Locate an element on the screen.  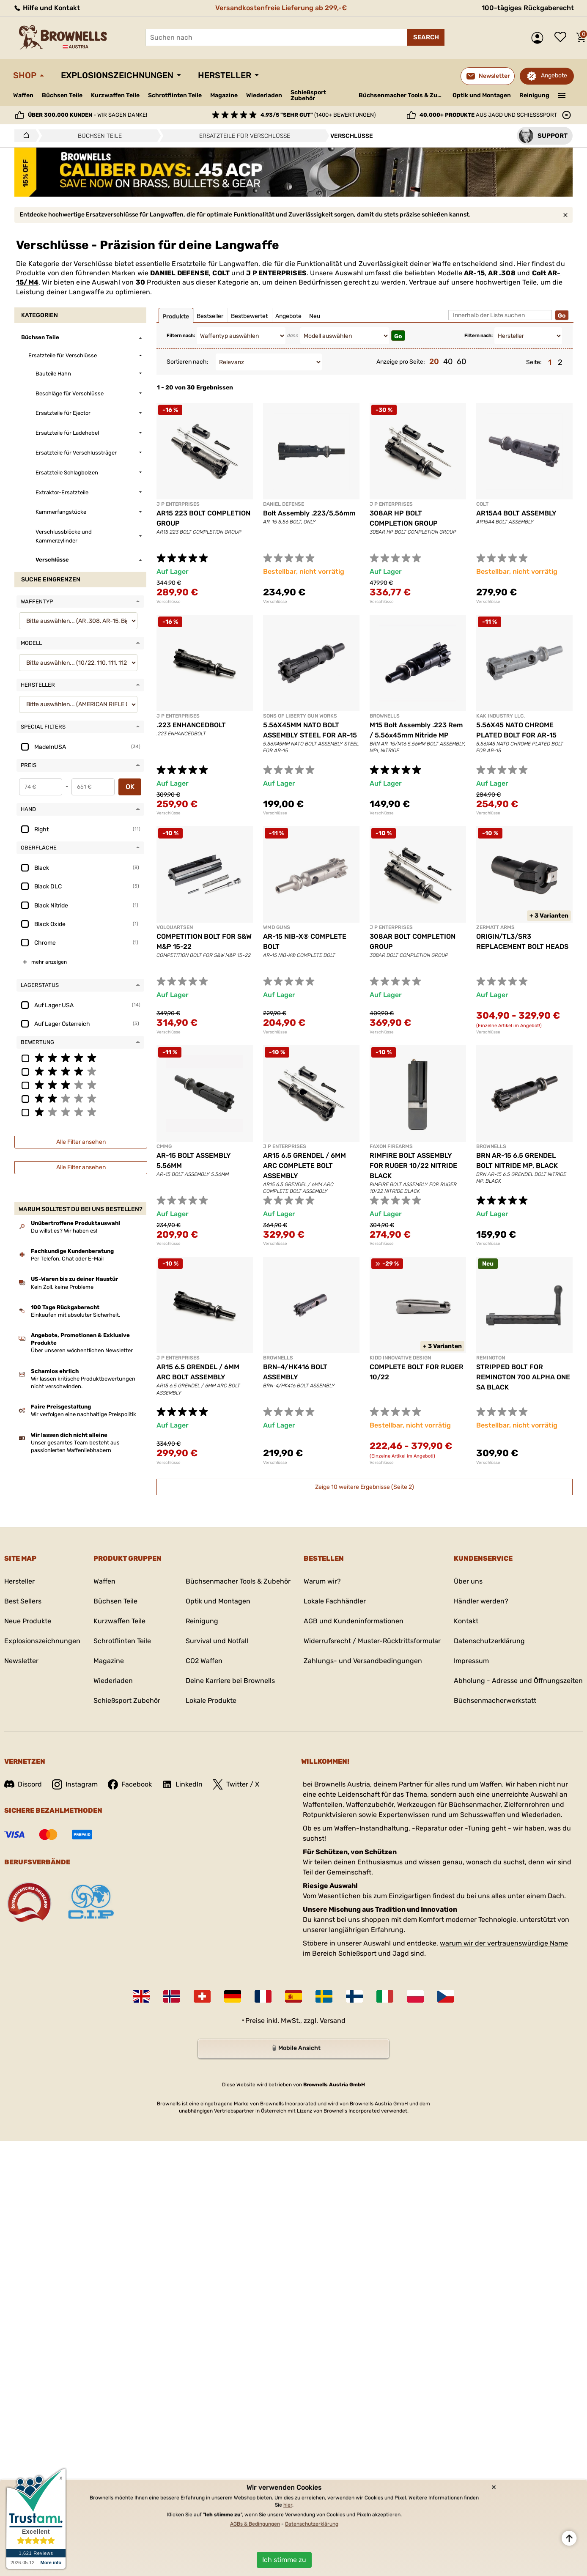
Hilfe und Kontakt is located at coordinates (46, 8).